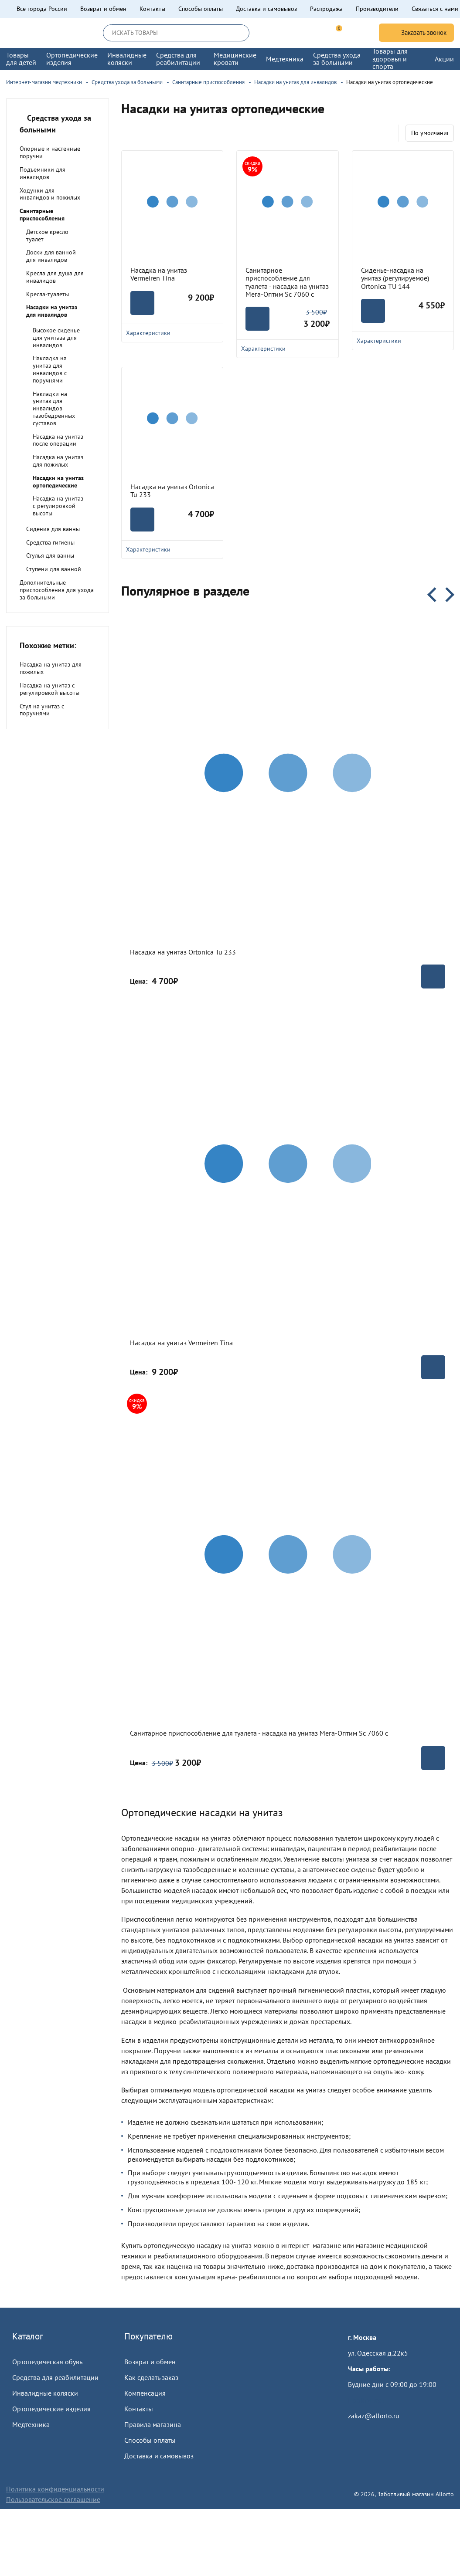  Describe the element at coordinates (47, 235) in the screenshot. I see `Детское кресло туалет` at that location.